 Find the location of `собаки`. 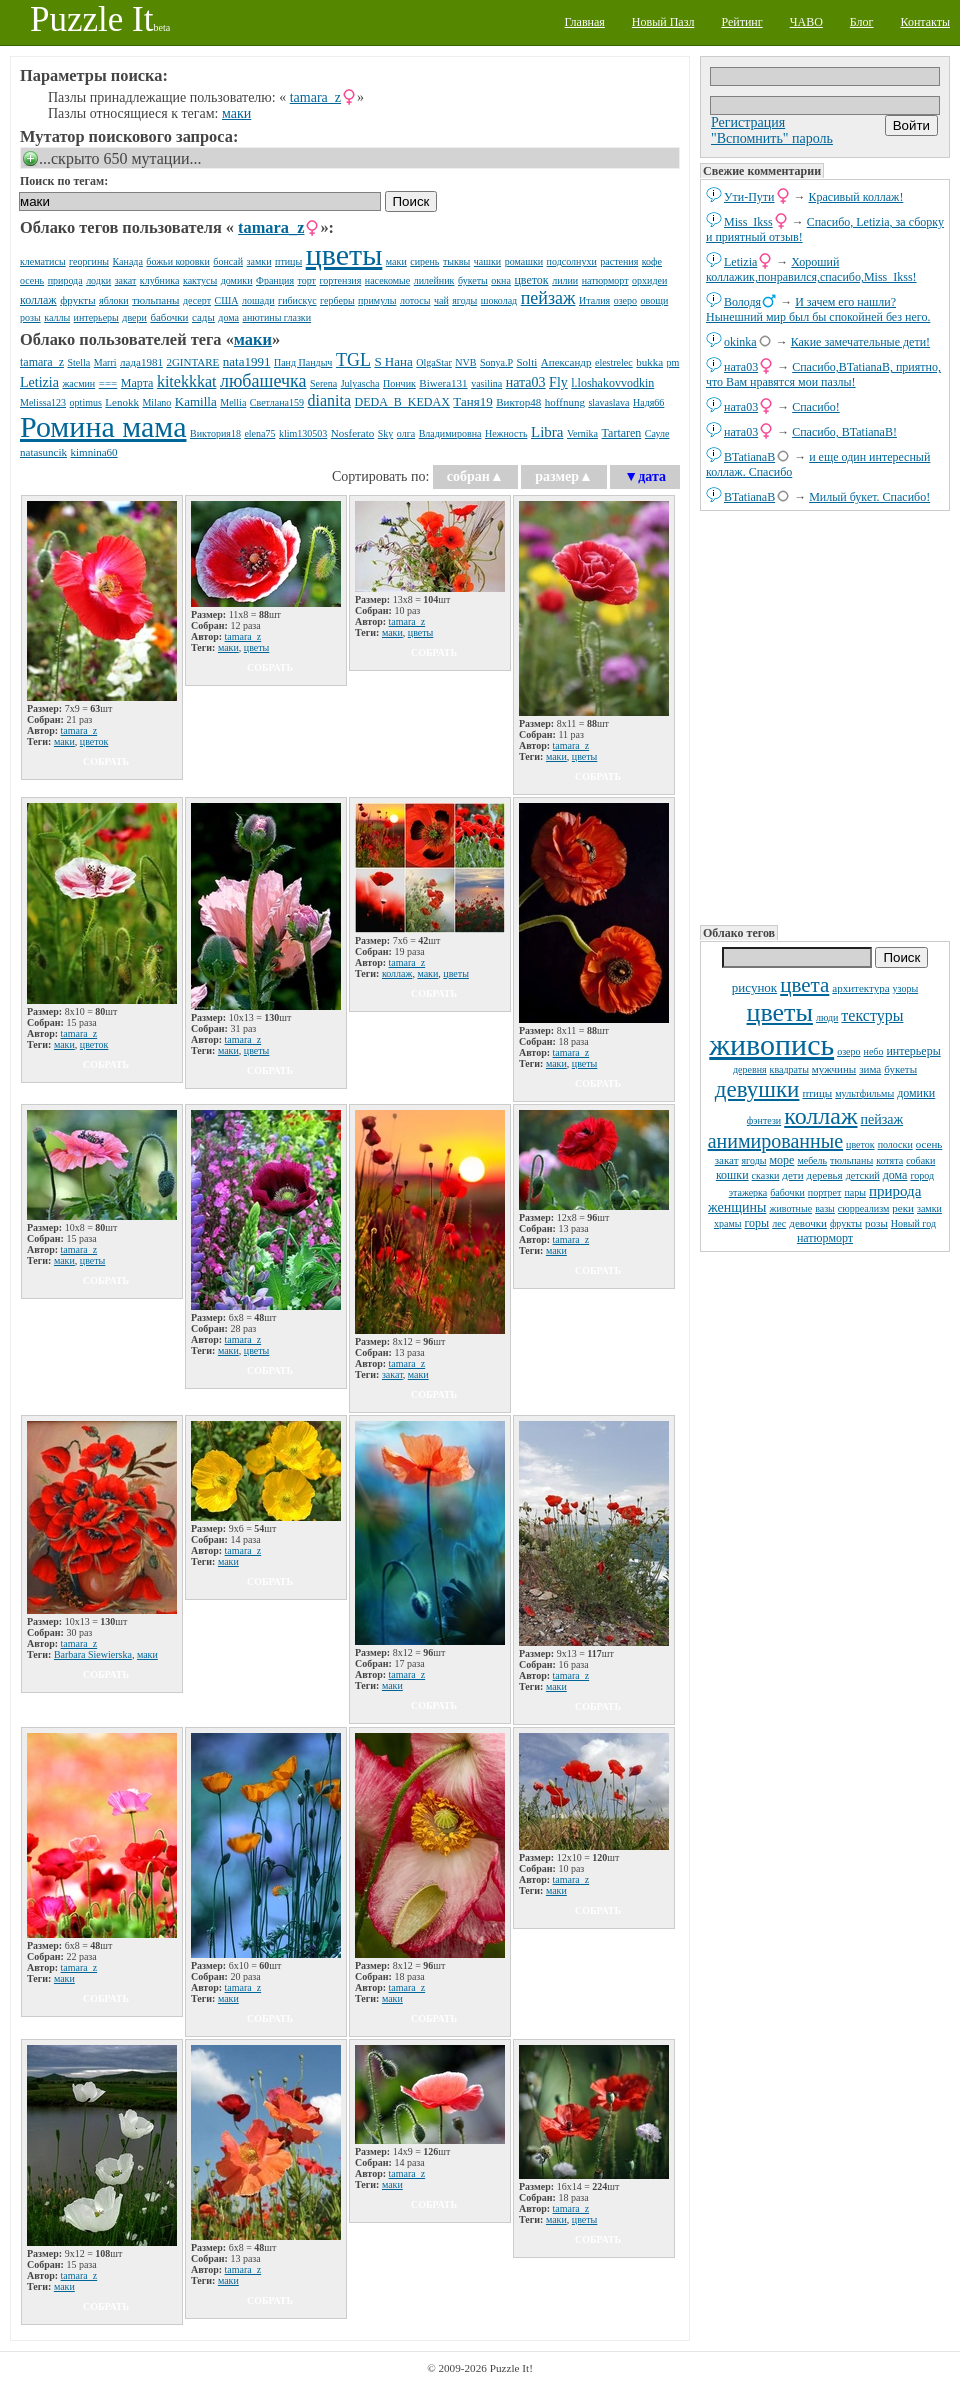

собаки is located at coordinates (920, 1160).